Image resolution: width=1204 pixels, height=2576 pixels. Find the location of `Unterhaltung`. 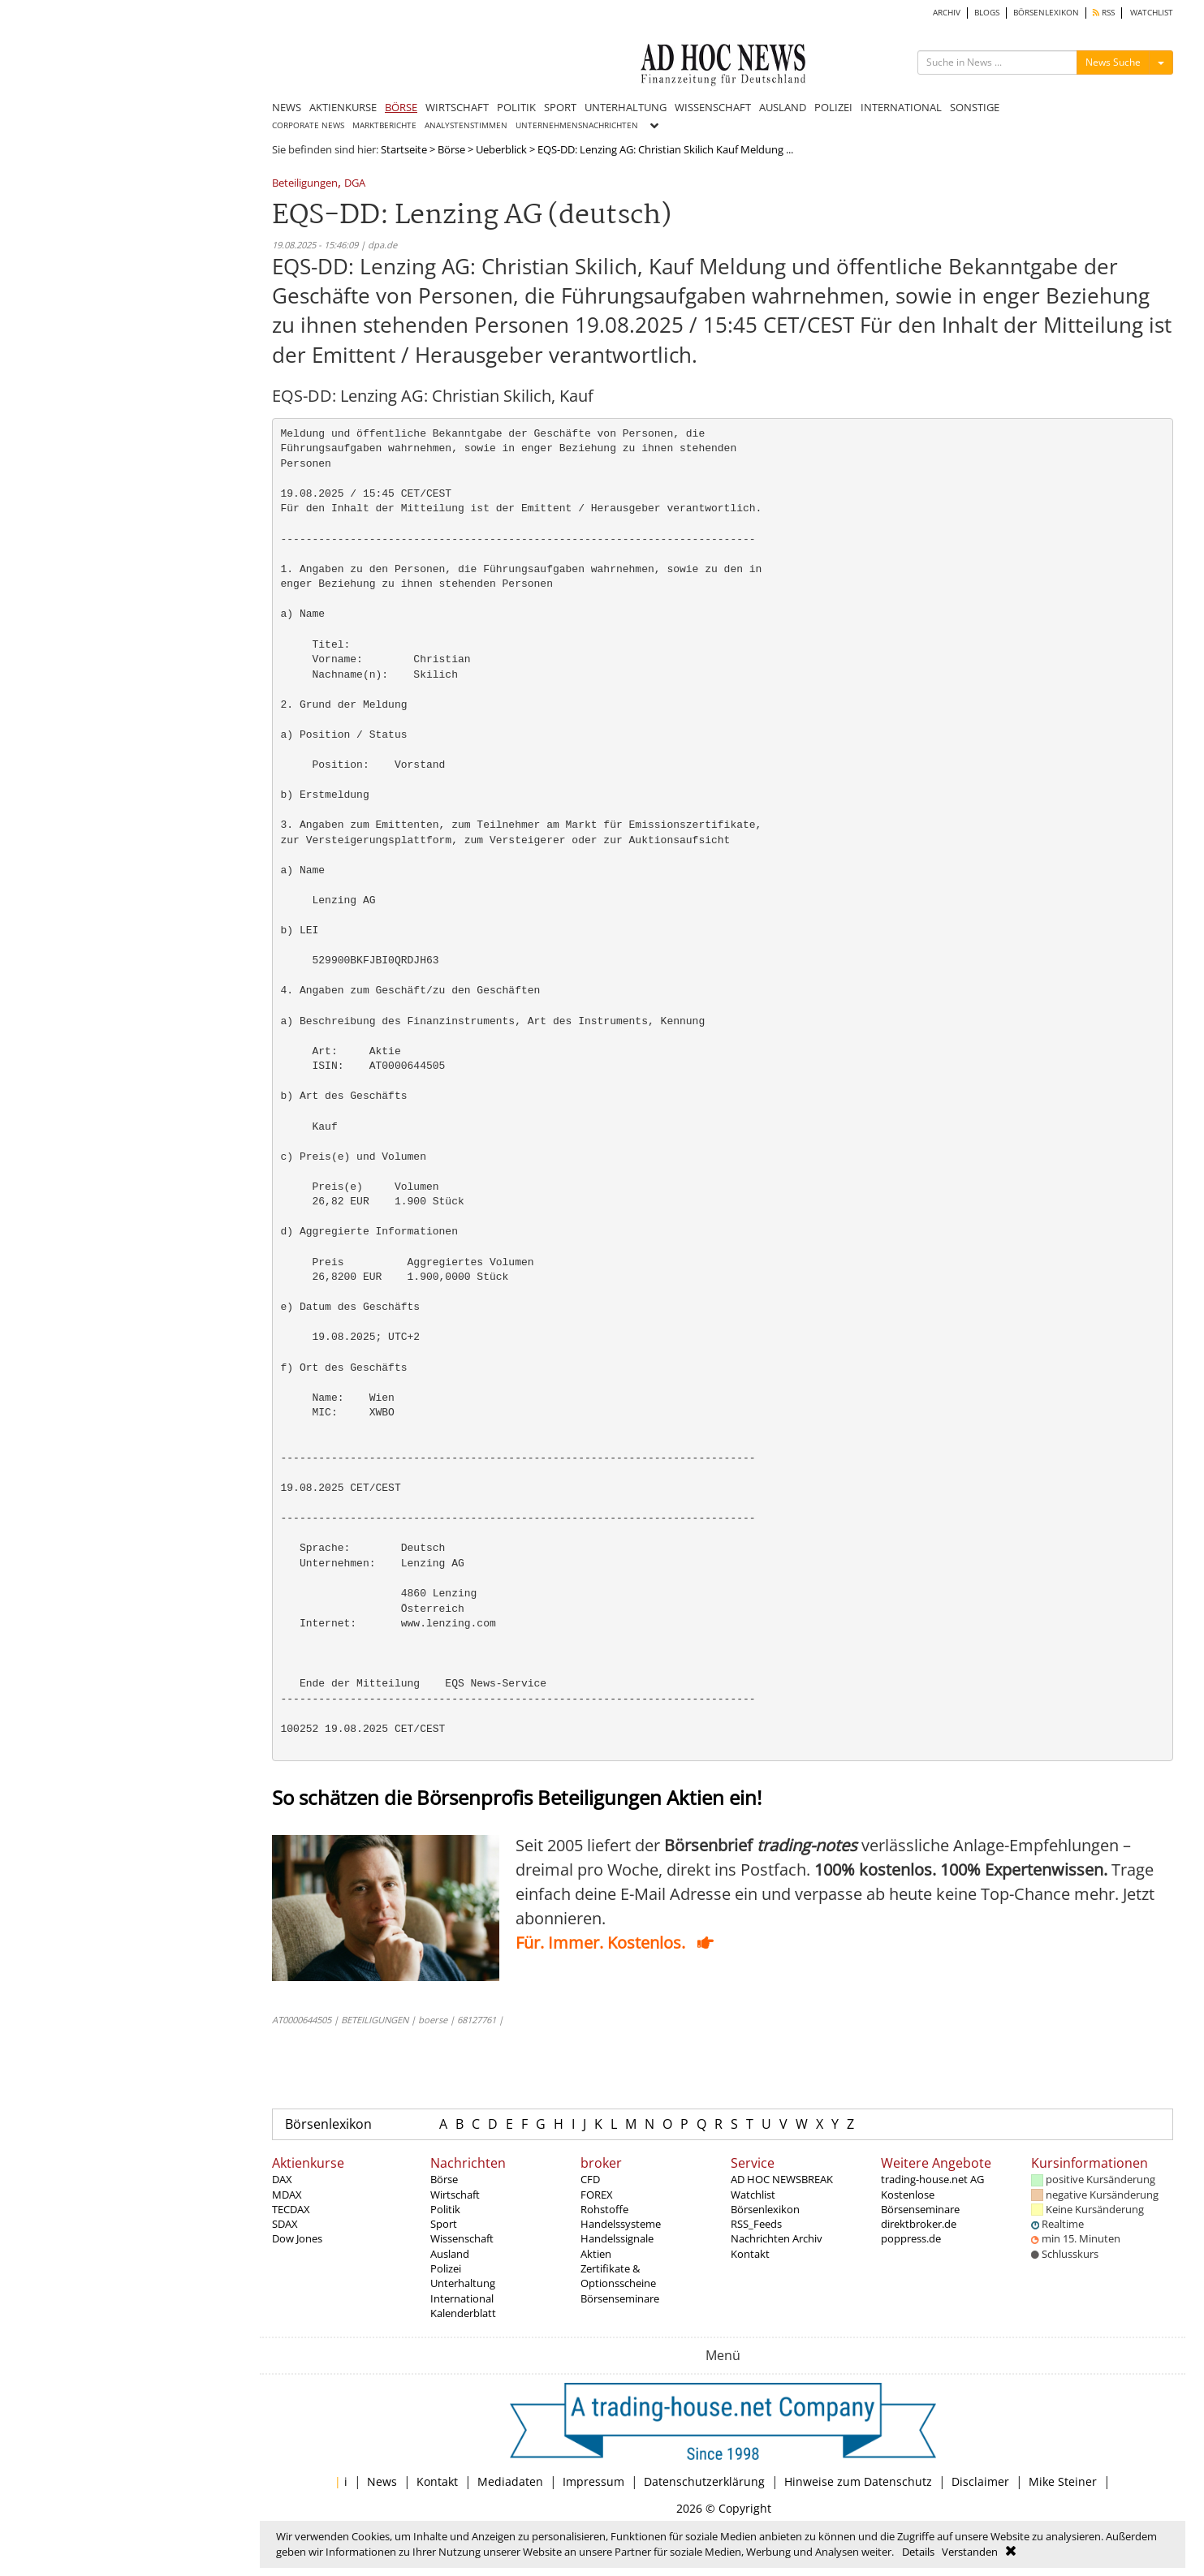

Unterhaltung is located at coordinates (462, 2283).